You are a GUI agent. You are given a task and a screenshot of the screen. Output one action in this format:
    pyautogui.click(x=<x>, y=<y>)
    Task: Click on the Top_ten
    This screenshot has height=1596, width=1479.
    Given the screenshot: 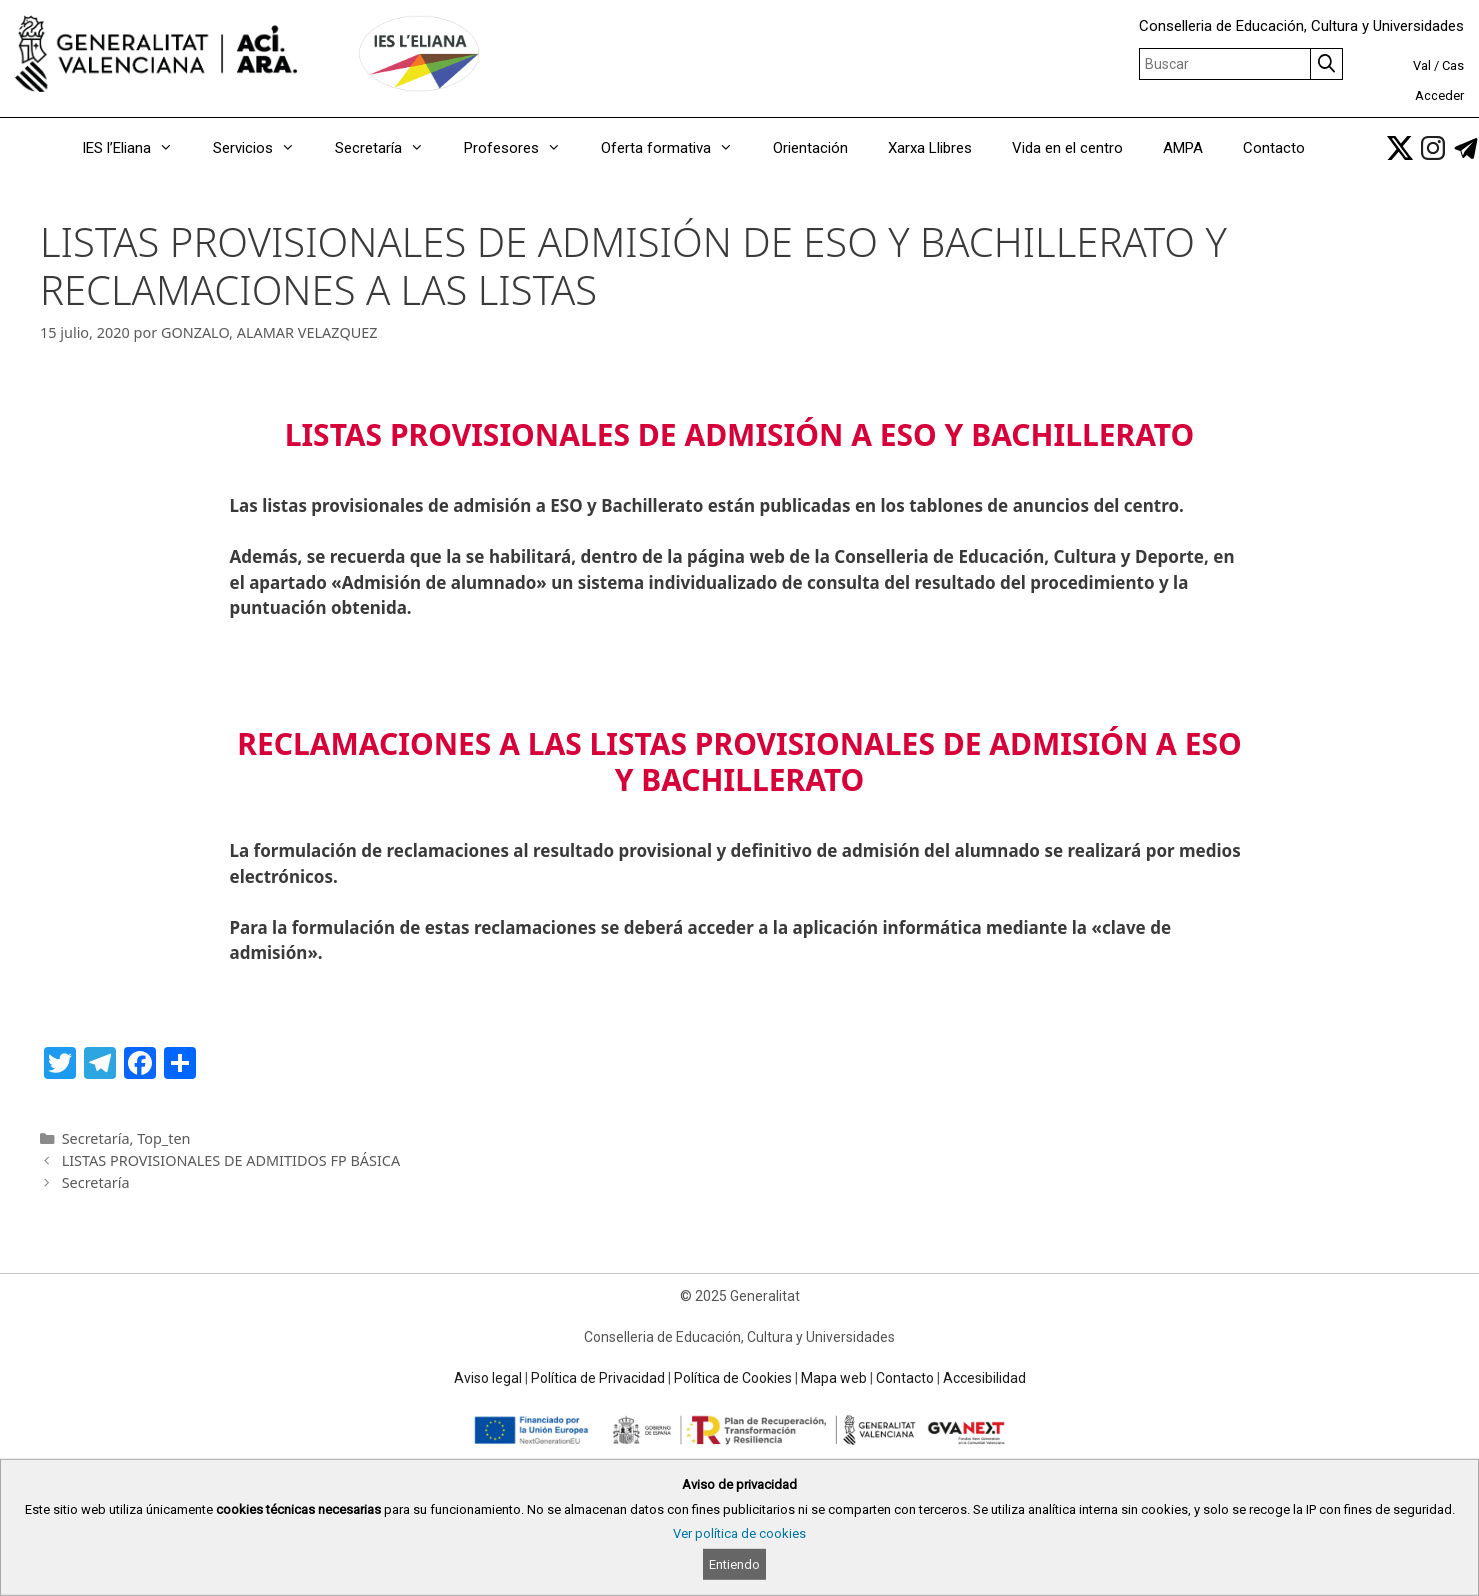 What is the action you would take?
    pyautogui.click(x=163, y=1138)
    